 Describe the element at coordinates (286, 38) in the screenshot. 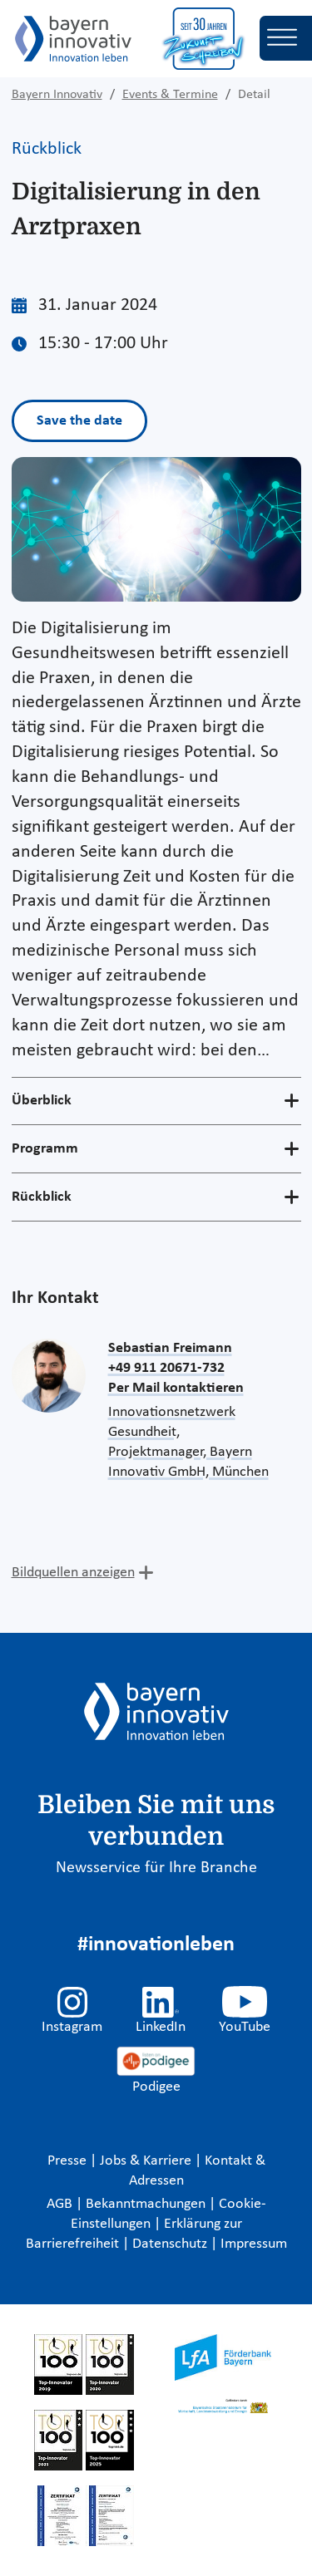

I see `[Toggle navigation]` at that location.